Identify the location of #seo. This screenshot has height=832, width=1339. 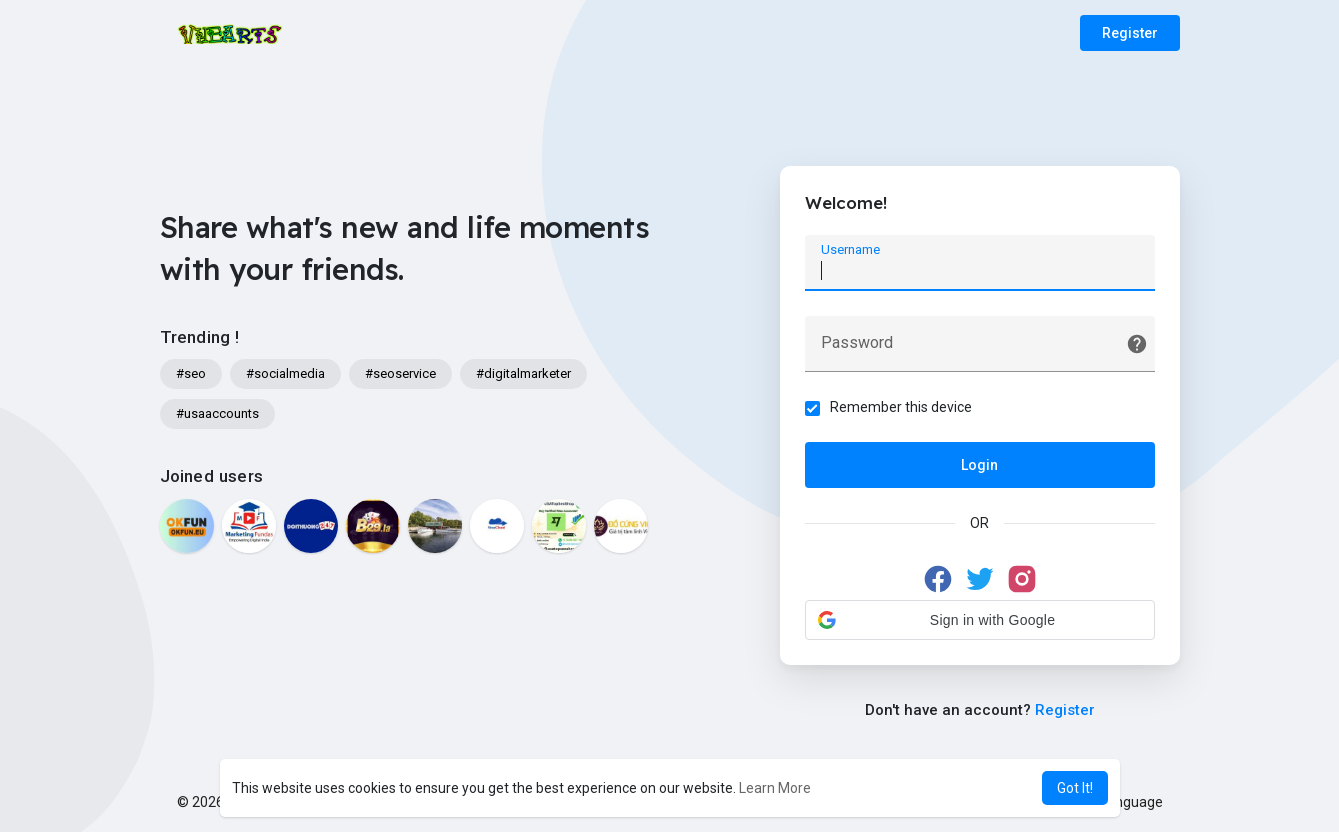
(191, 373).